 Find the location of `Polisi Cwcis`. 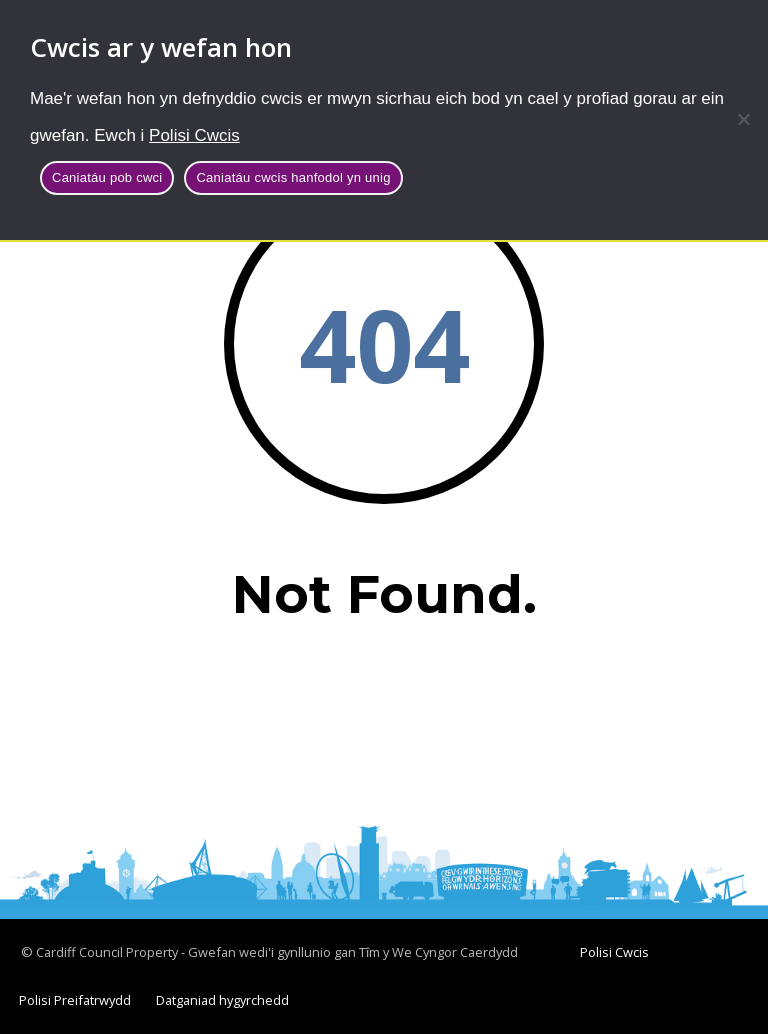

Polisi Cwcis is located at coordinates (194, 135).